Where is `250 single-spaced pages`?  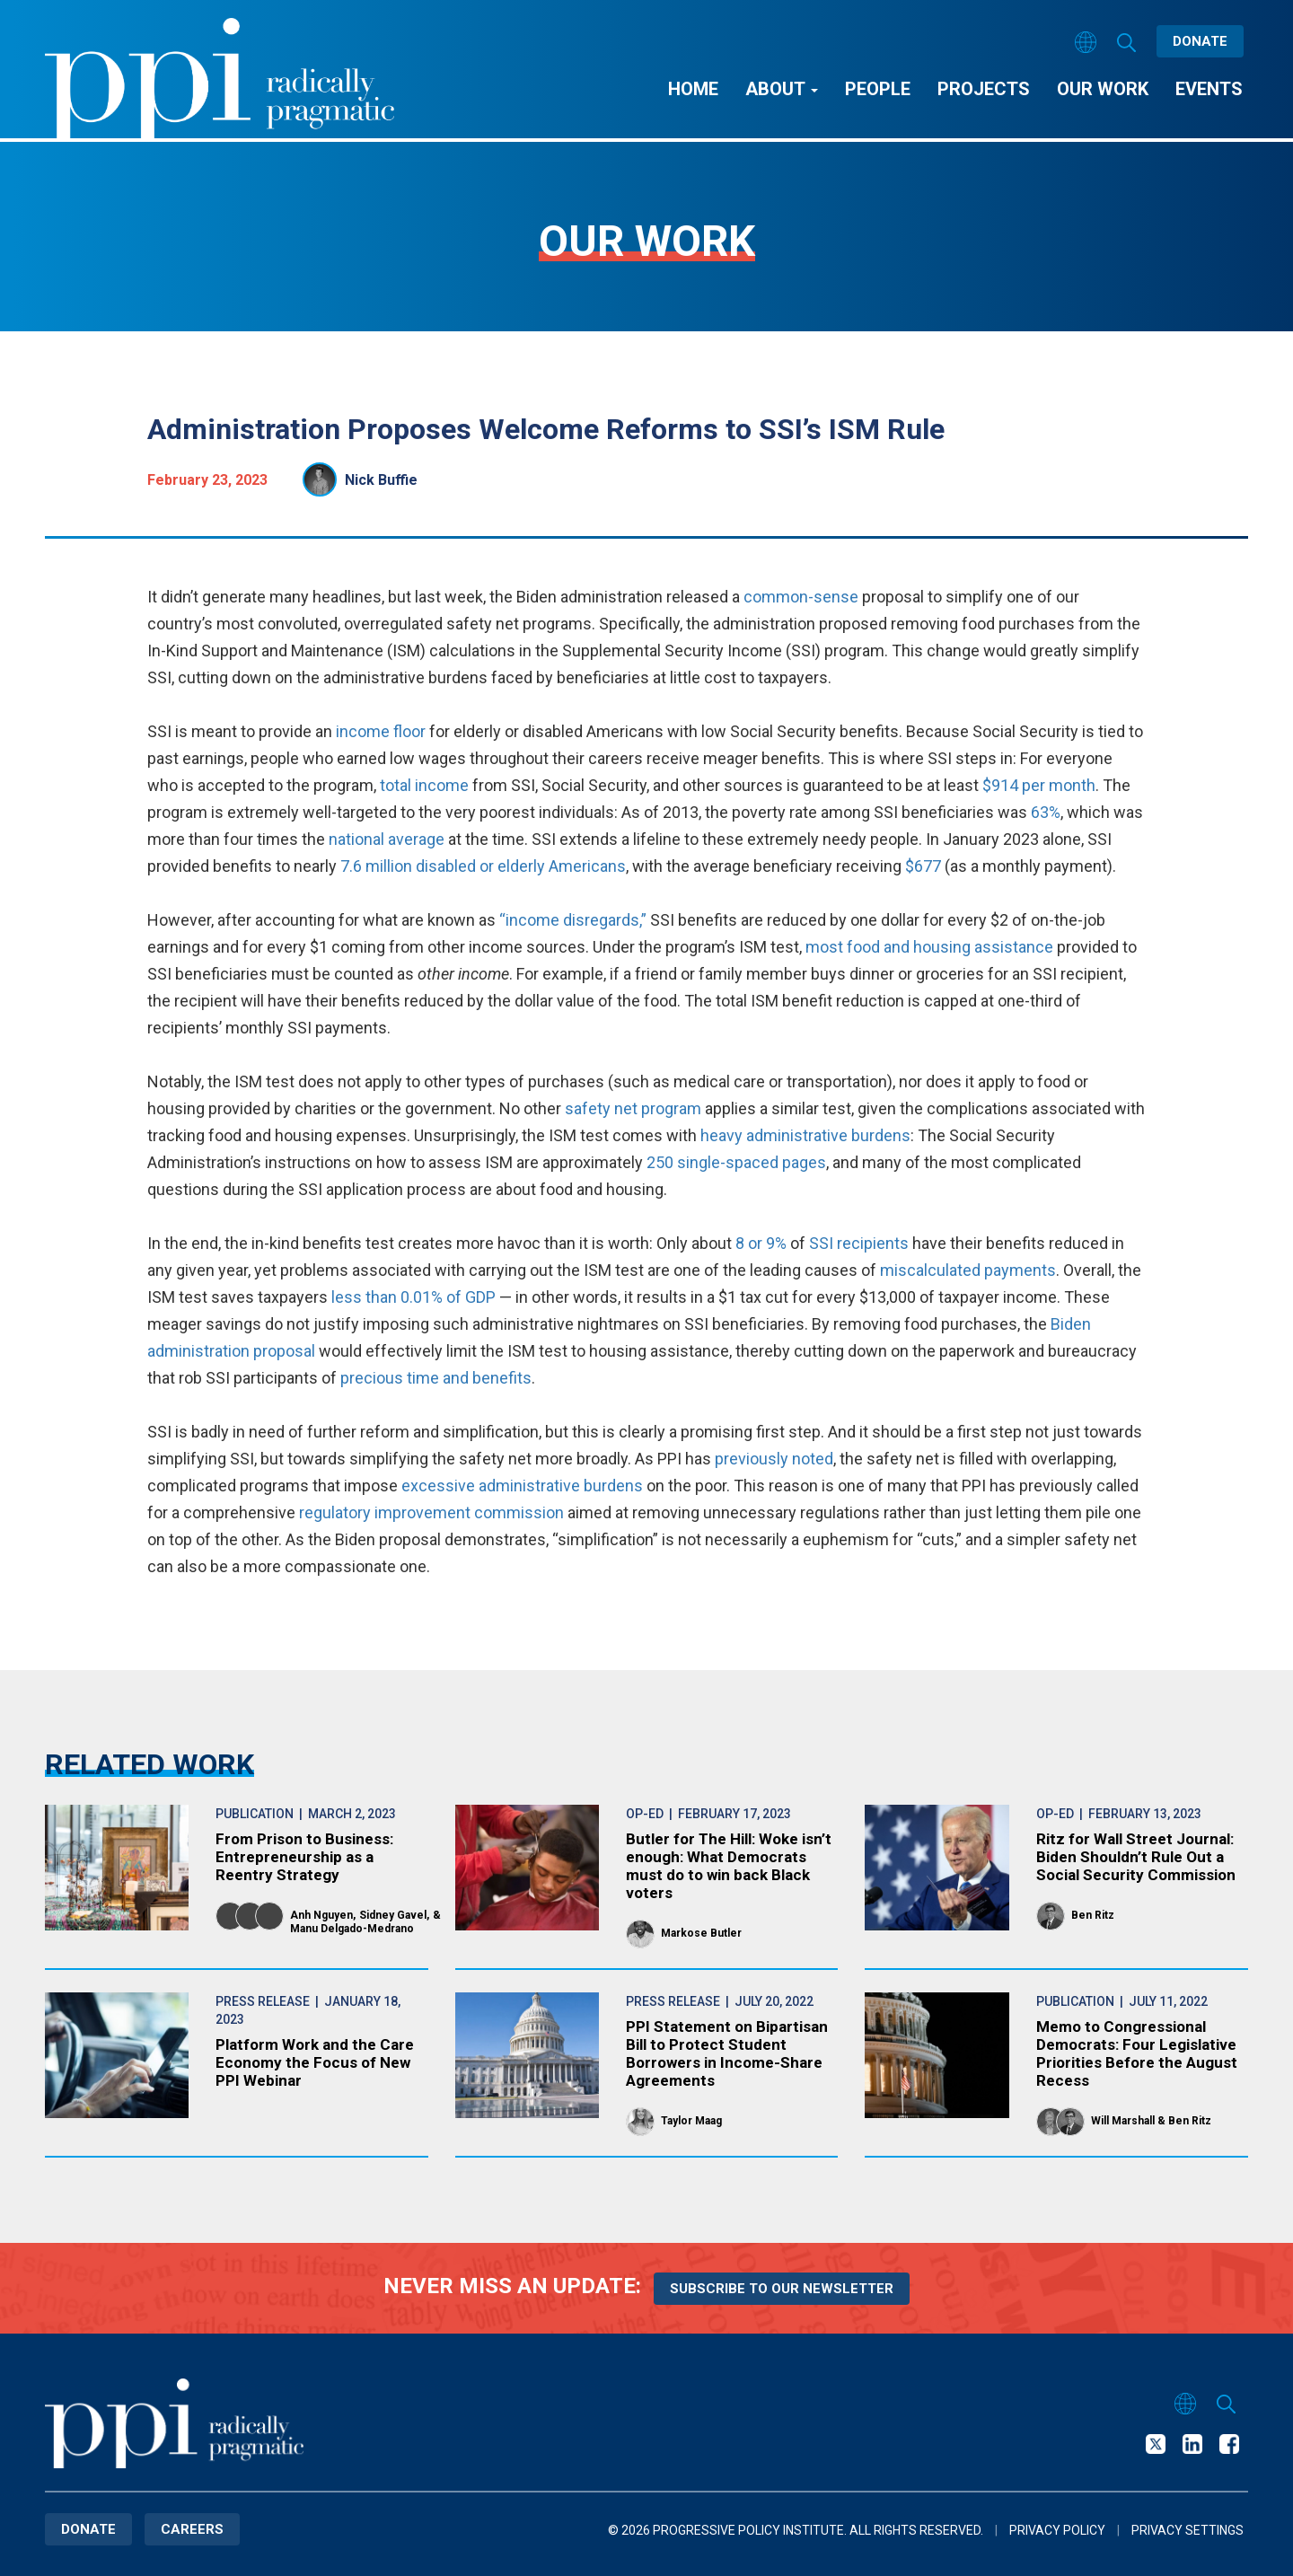 250 single-spaced pages is located at coordinates (736, 1162).